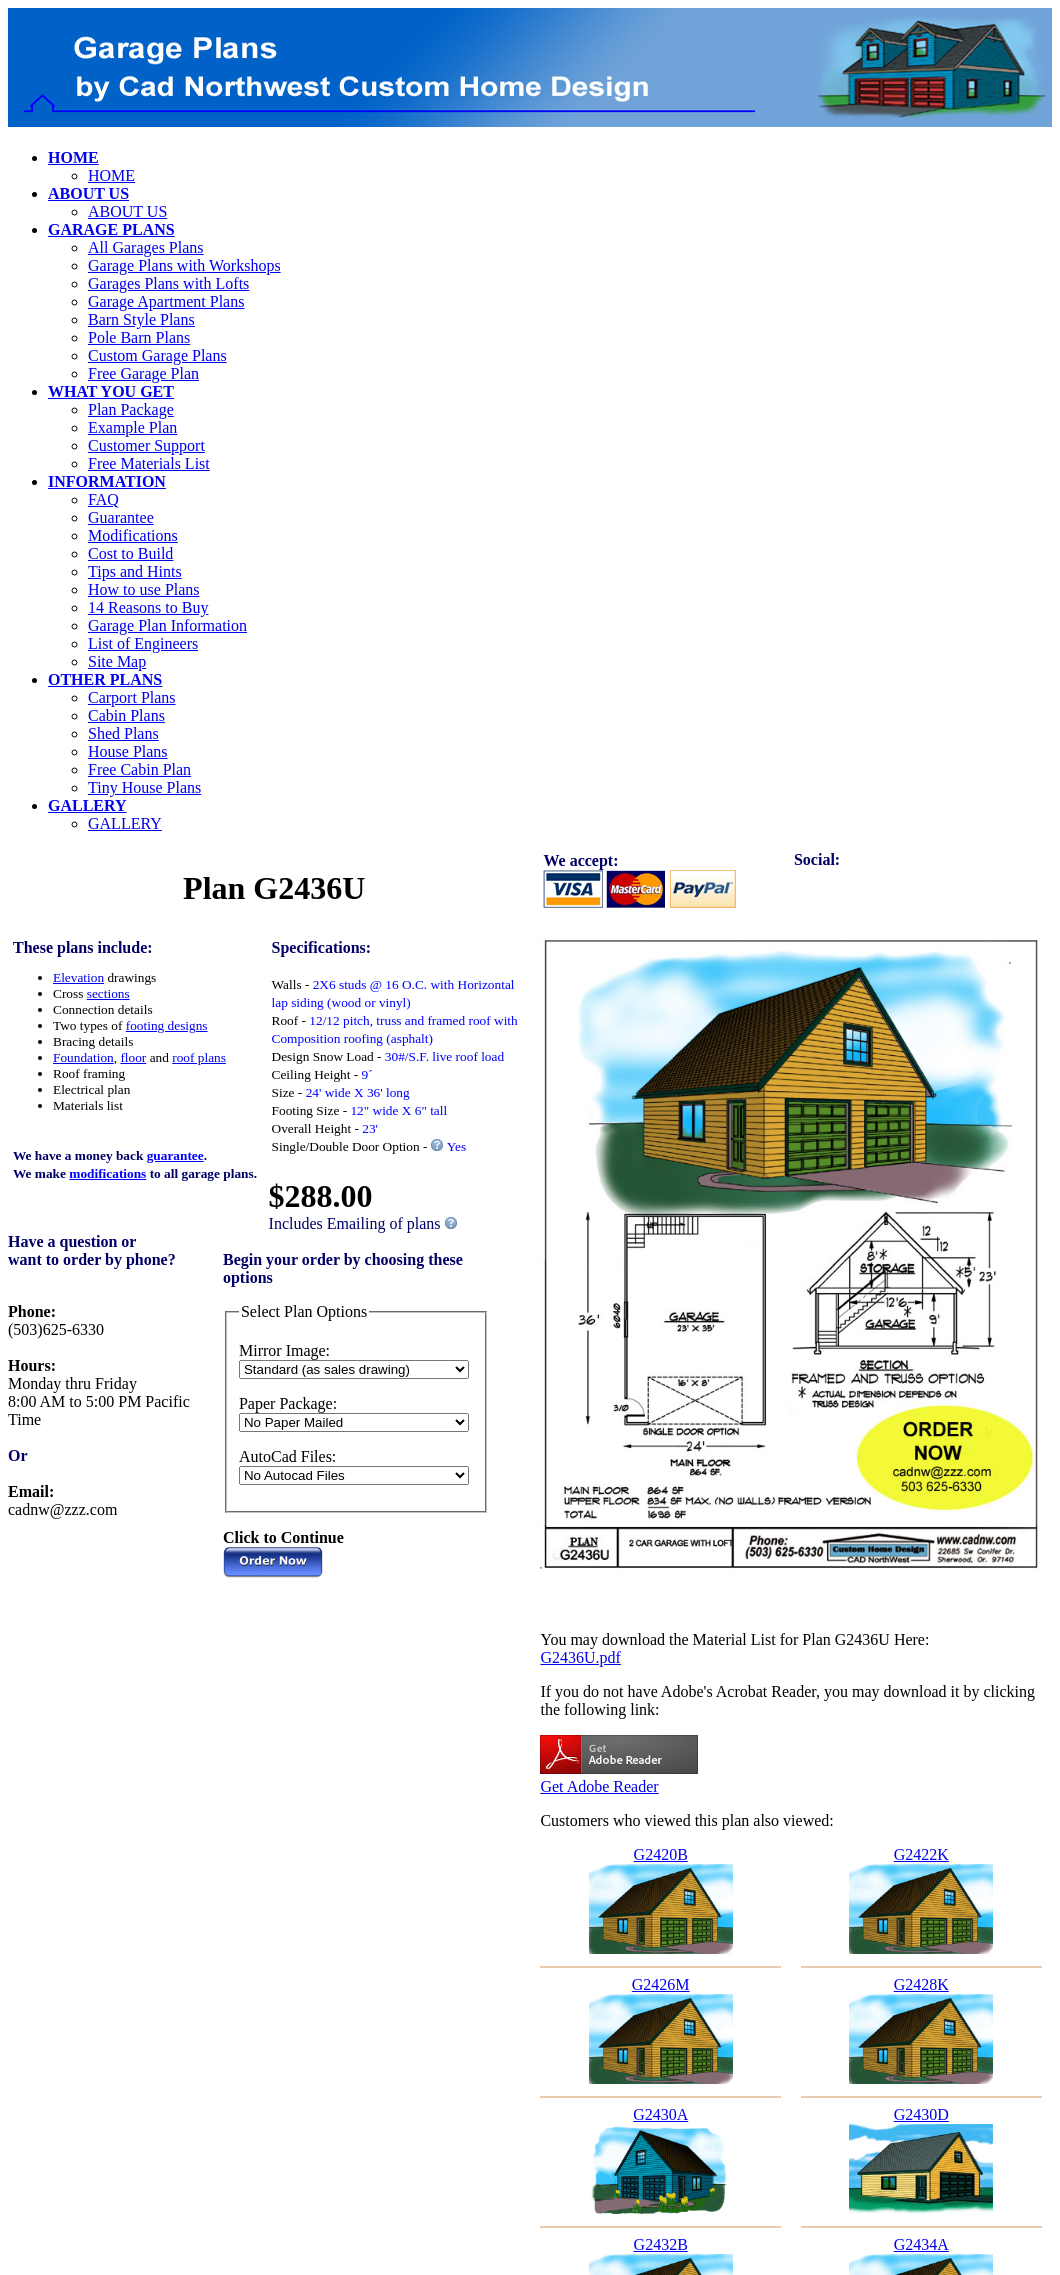  Describe the element at coordinates (167, 1025) in the screenshot. I see `footing designs` at that location.